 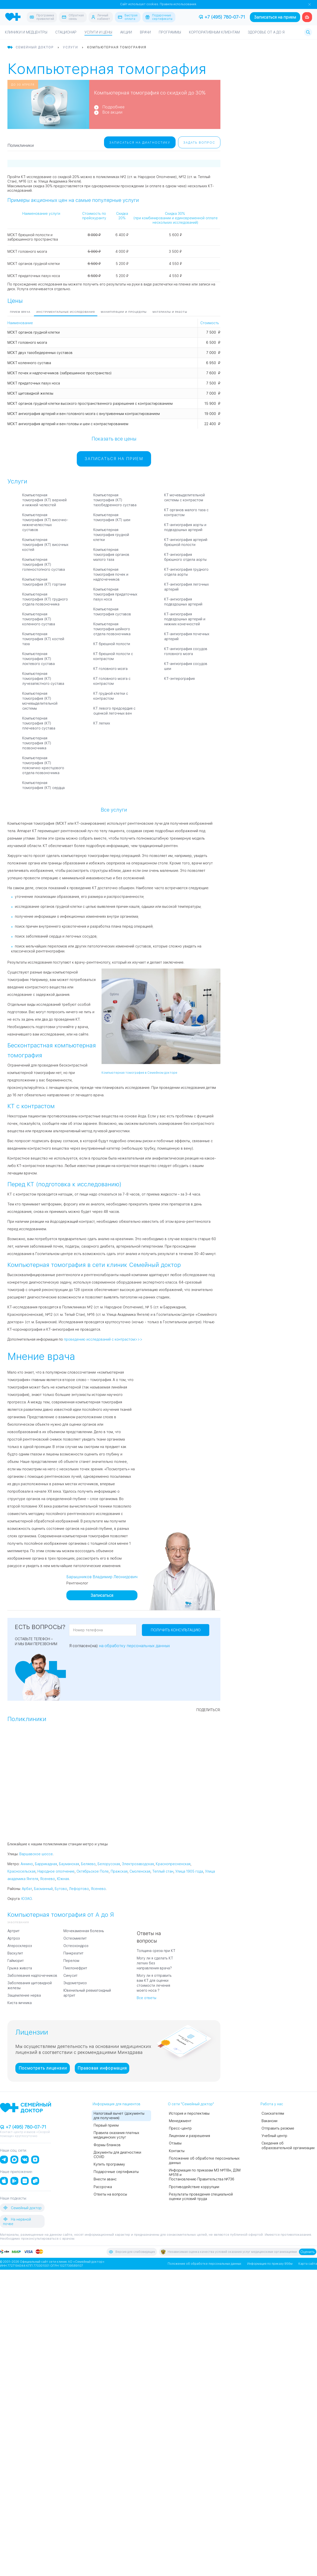 I want to click on Беляево, so click(x=88, y=1801).